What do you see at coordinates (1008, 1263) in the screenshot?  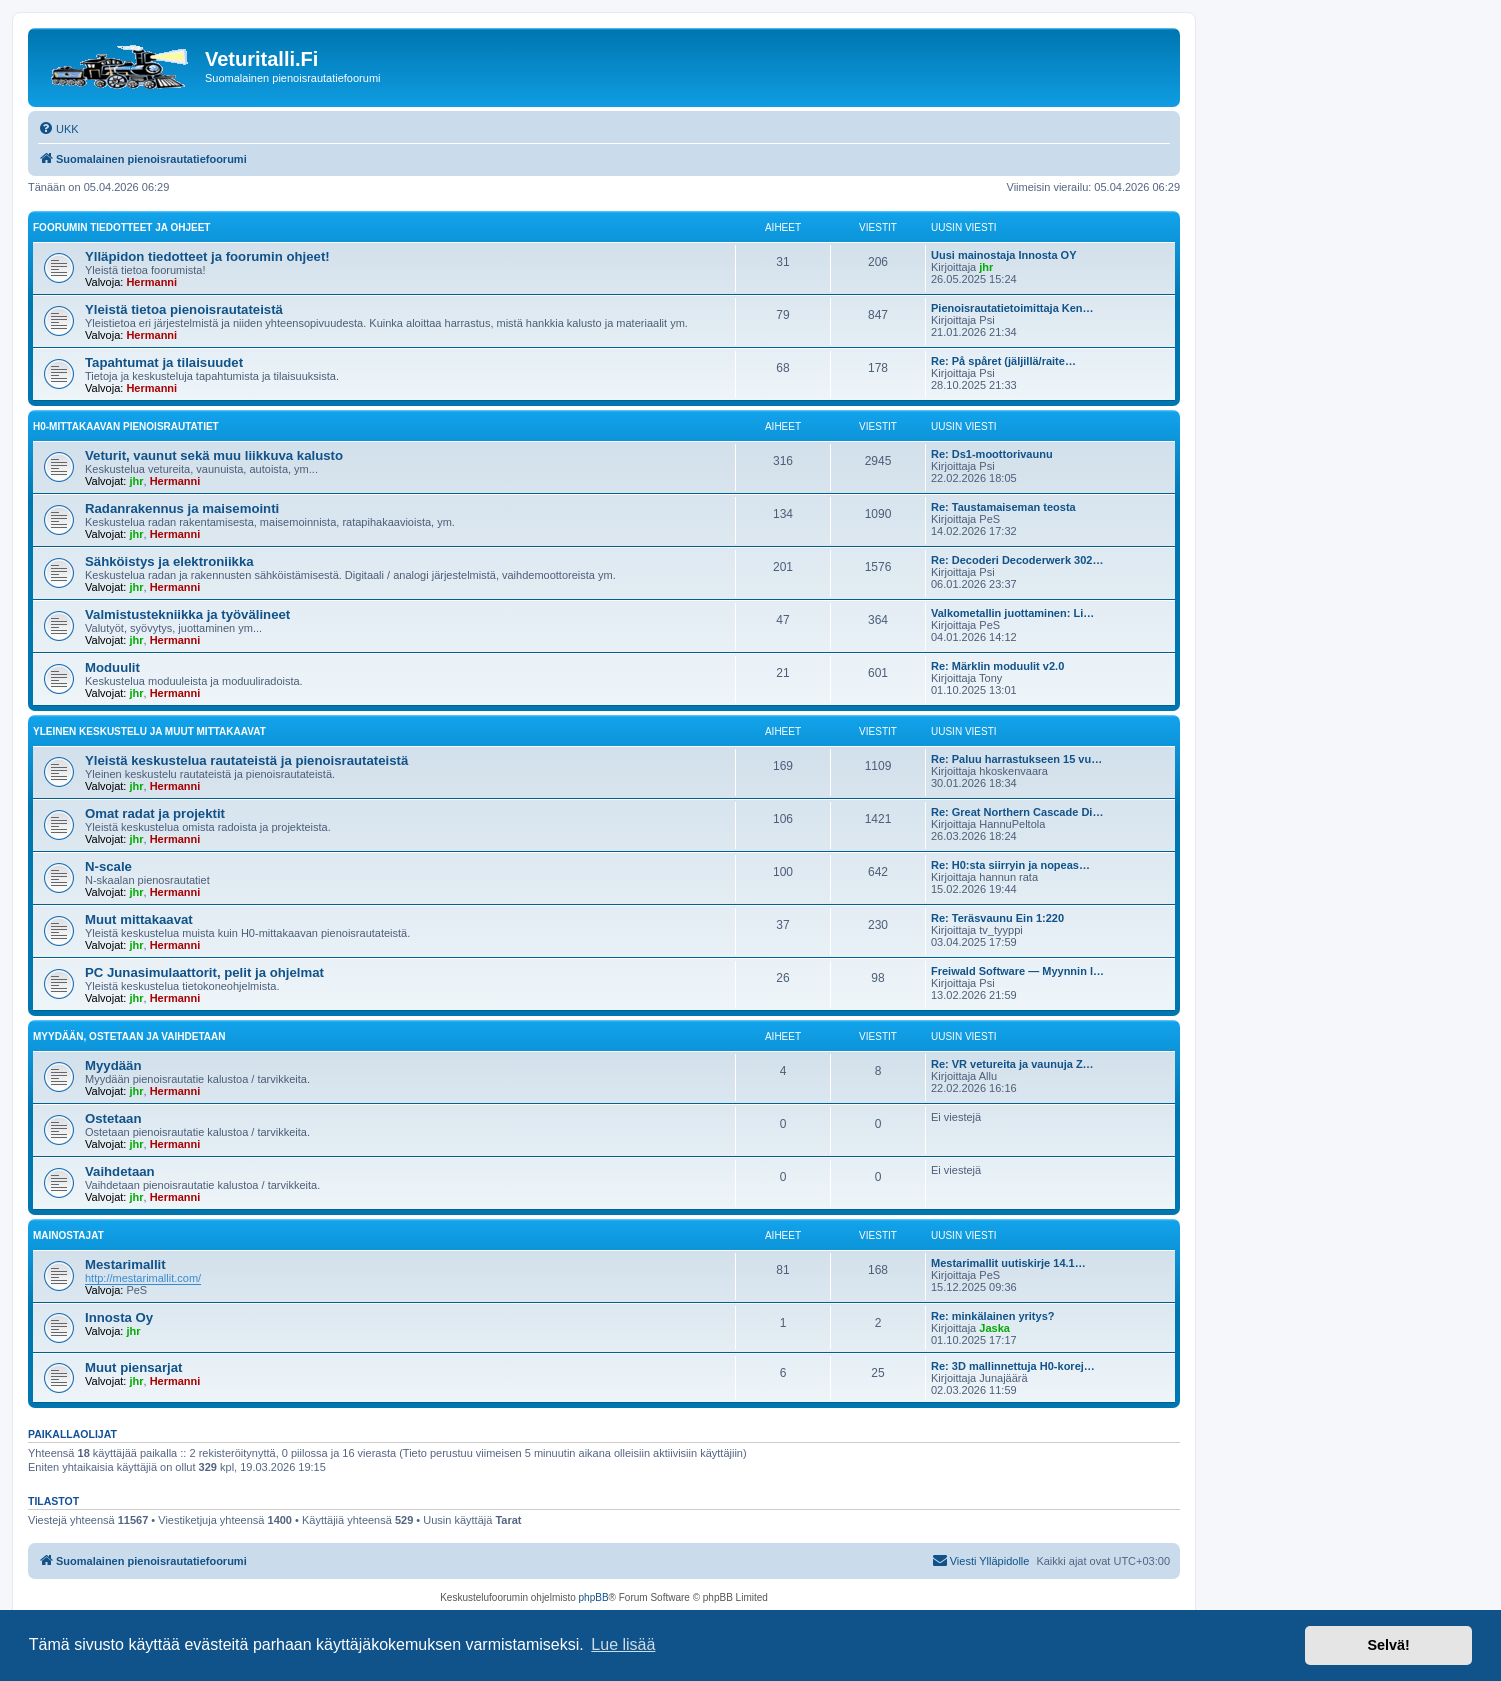 I see `Mestarimallit uutiskirje 14.1…` at bounding box center [1008, 1263].